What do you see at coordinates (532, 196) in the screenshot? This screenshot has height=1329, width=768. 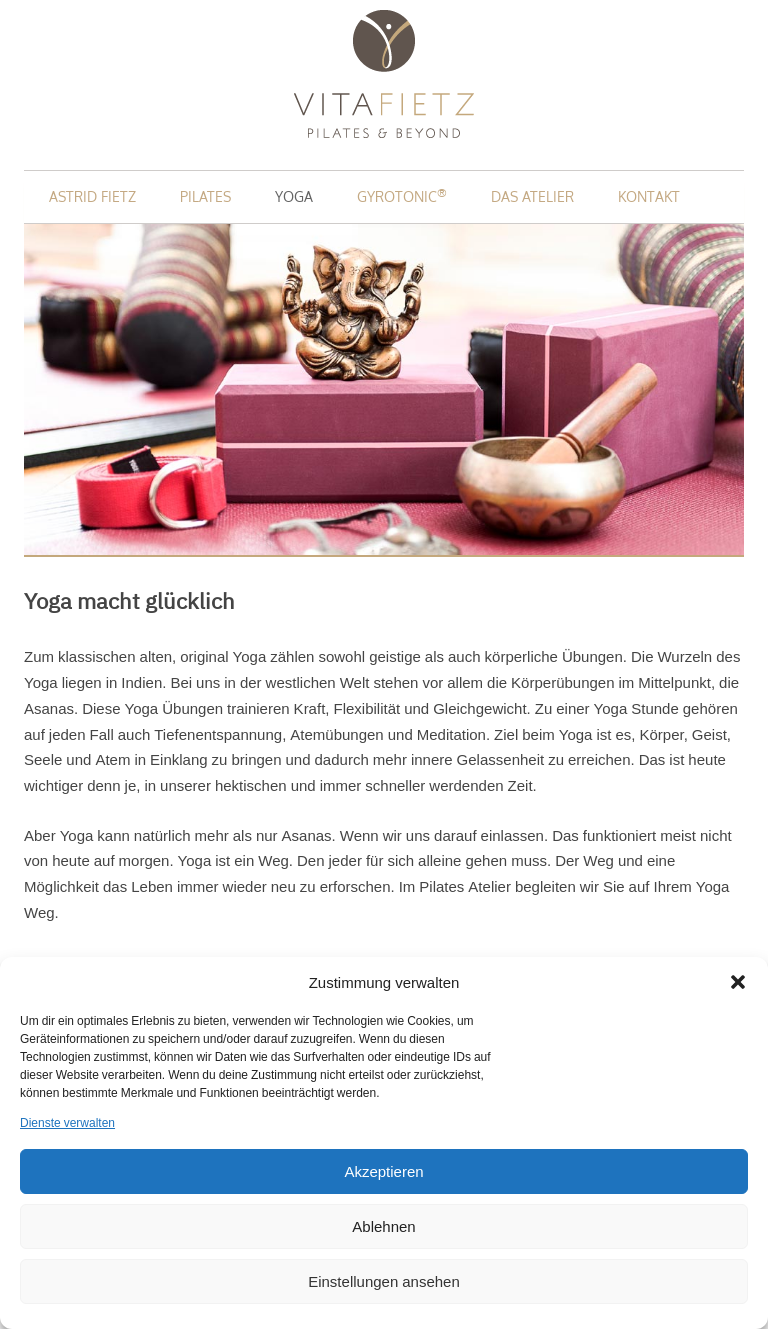 I see `Das Atelier` at bounding box center [532, 196].